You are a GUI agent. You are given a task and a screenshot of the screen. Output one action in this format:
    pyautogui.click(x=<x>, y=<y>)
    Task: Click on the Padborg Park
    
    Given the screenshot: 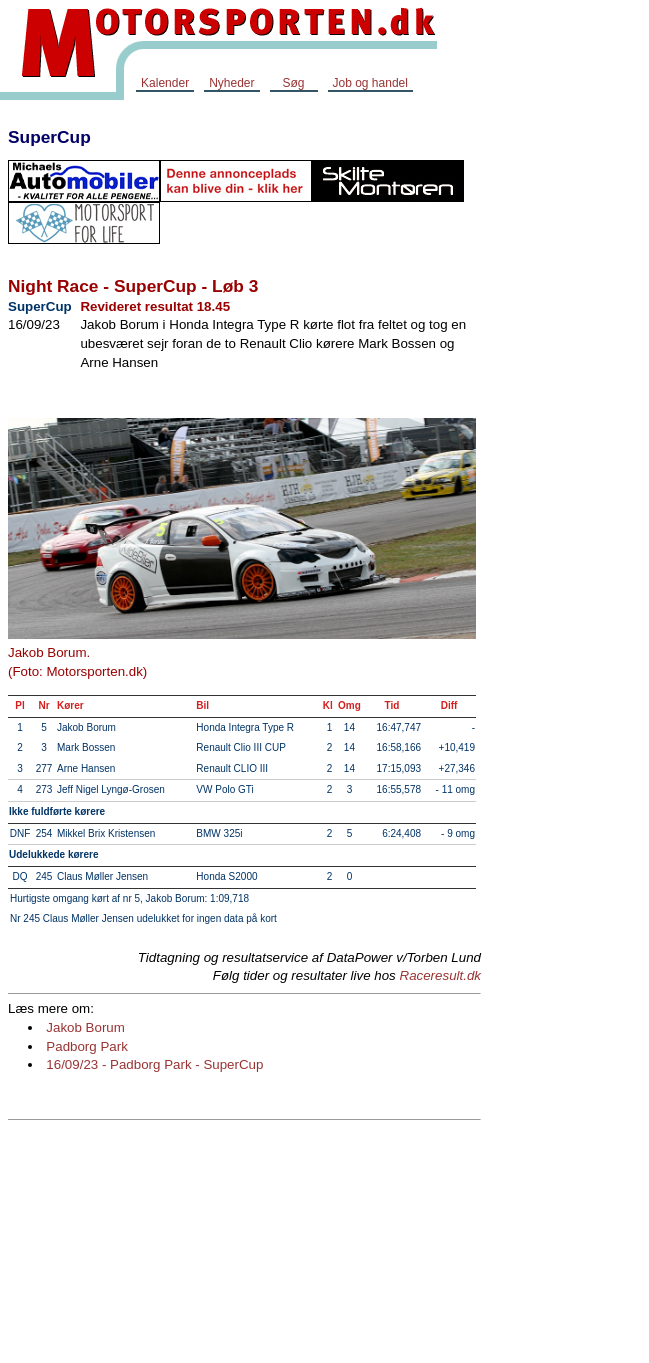 What is the action you would take?
    pyautogui.click(x=87, y=1046)
    